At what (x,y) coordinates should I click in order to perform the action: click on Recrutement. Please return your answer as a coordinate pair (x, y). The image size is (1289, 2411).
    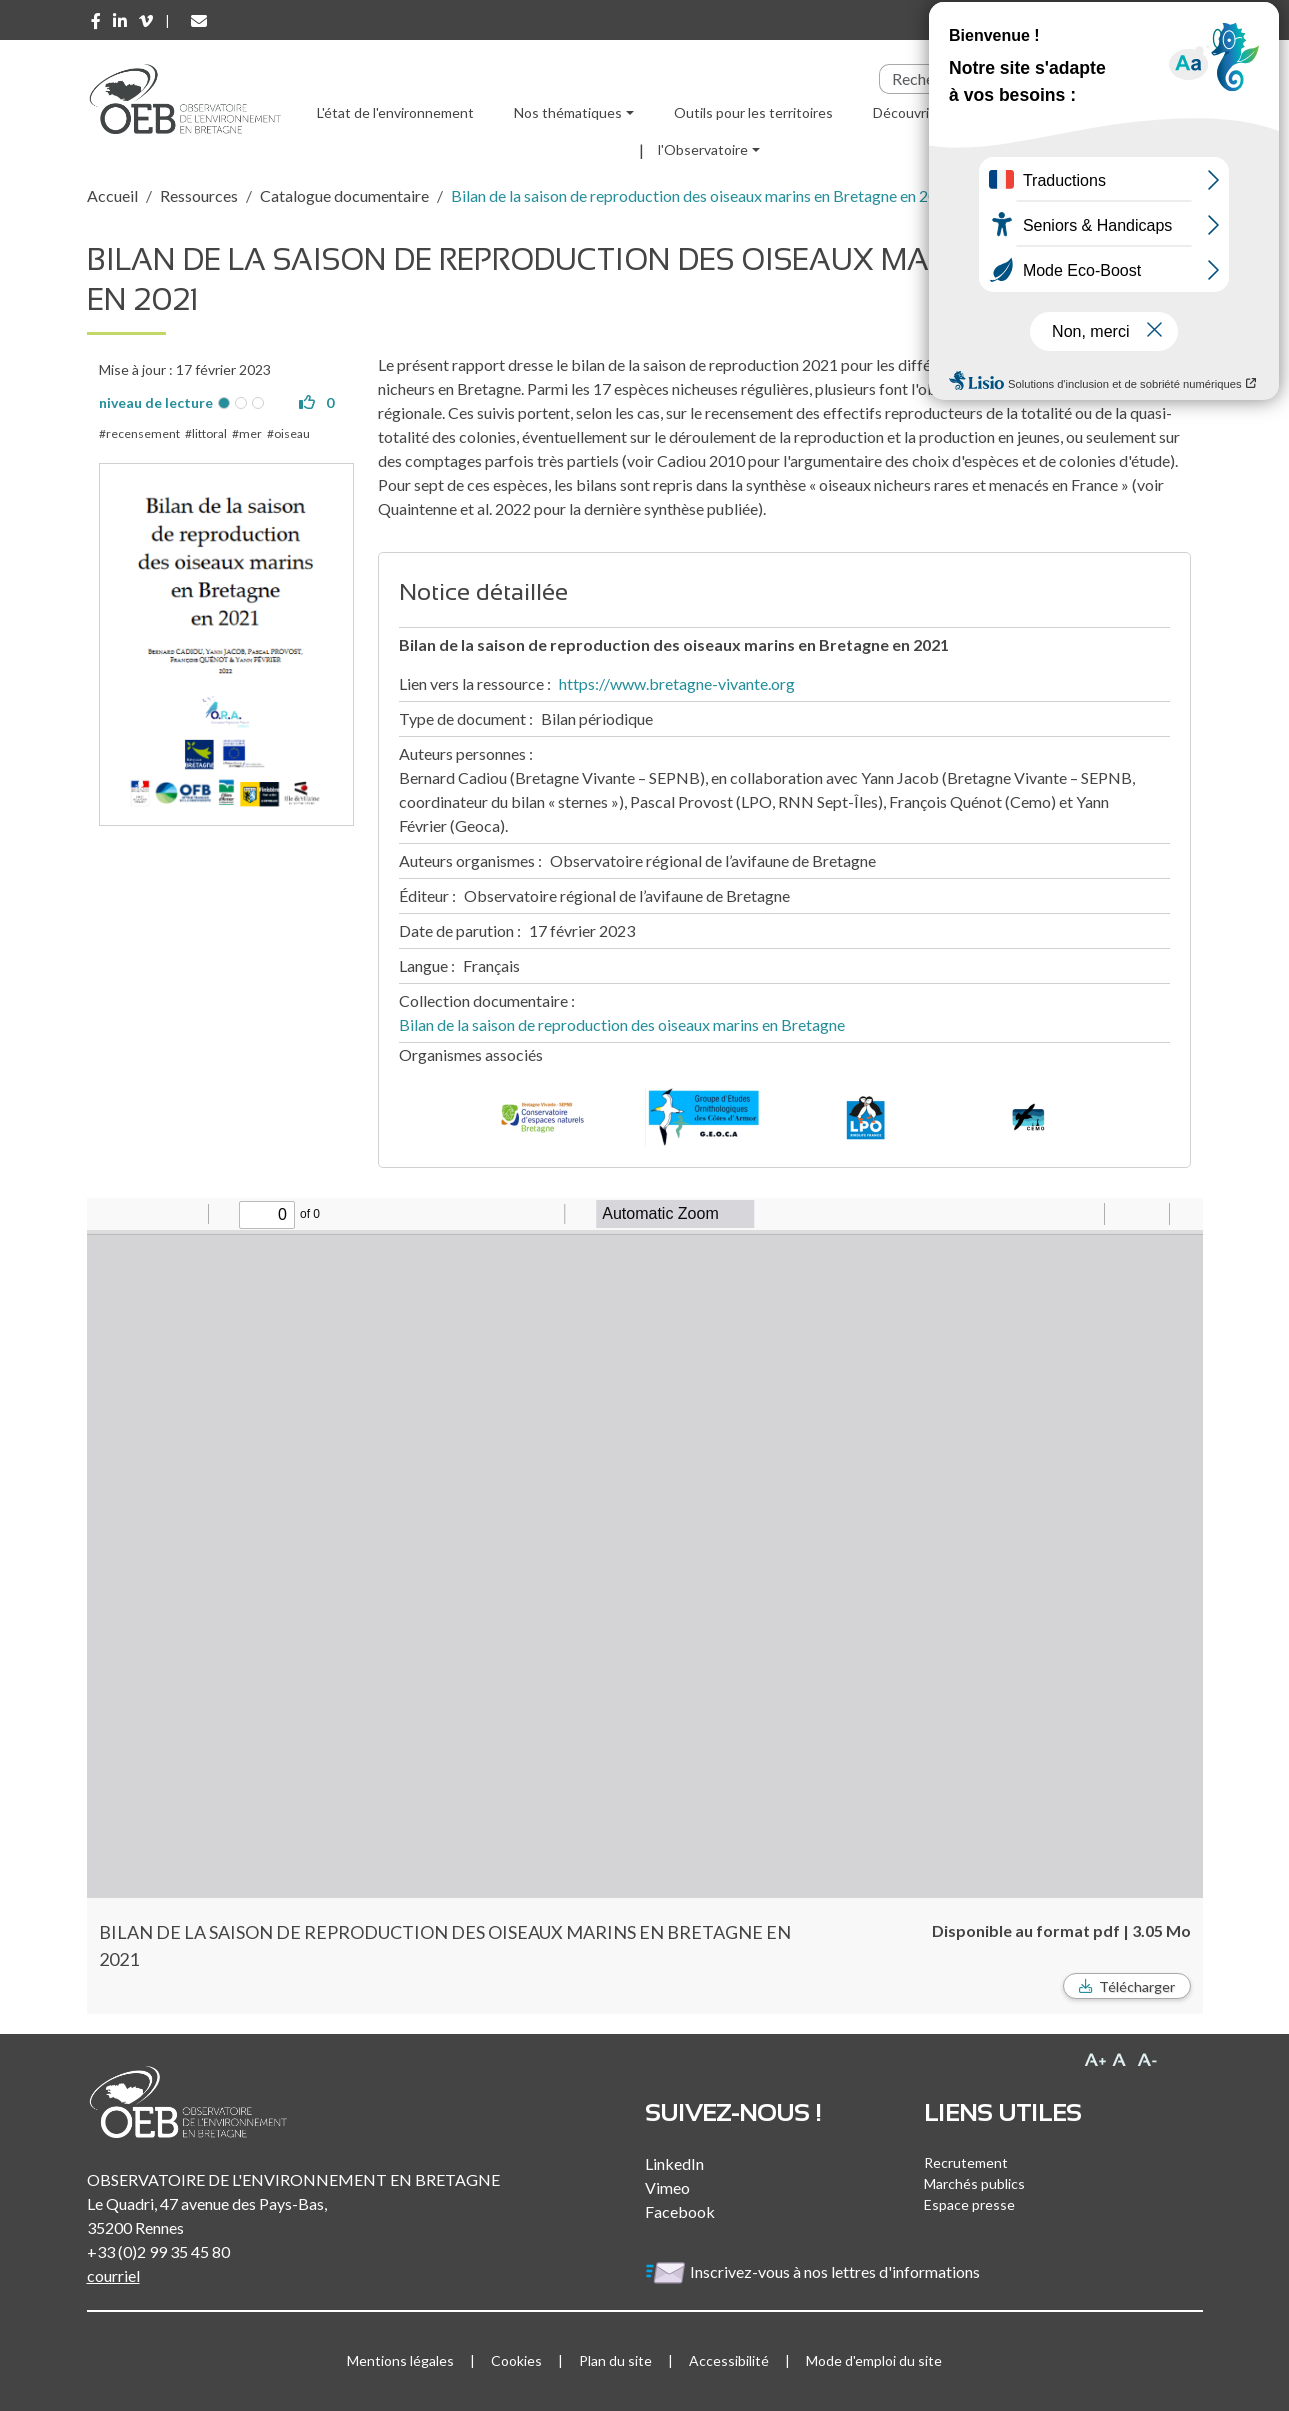
    Looking at the image, I should click on (966, 2162).